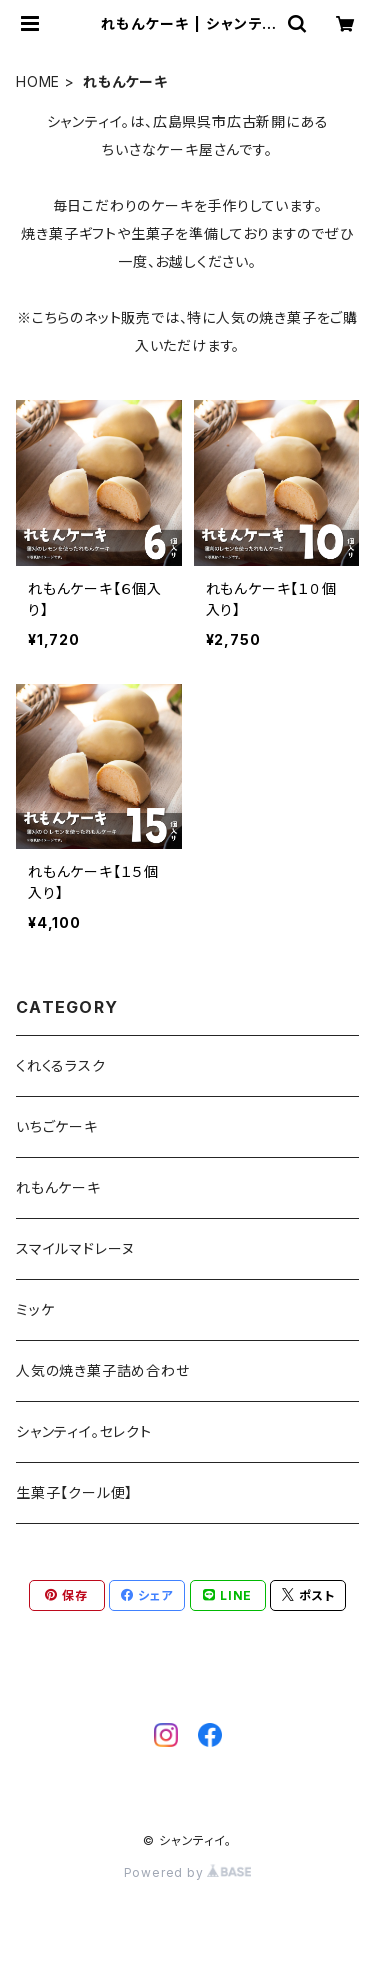  Describe the element at coordinates (74, 1492) in the screenshot. I see `生菓子【クール便】` at that location.